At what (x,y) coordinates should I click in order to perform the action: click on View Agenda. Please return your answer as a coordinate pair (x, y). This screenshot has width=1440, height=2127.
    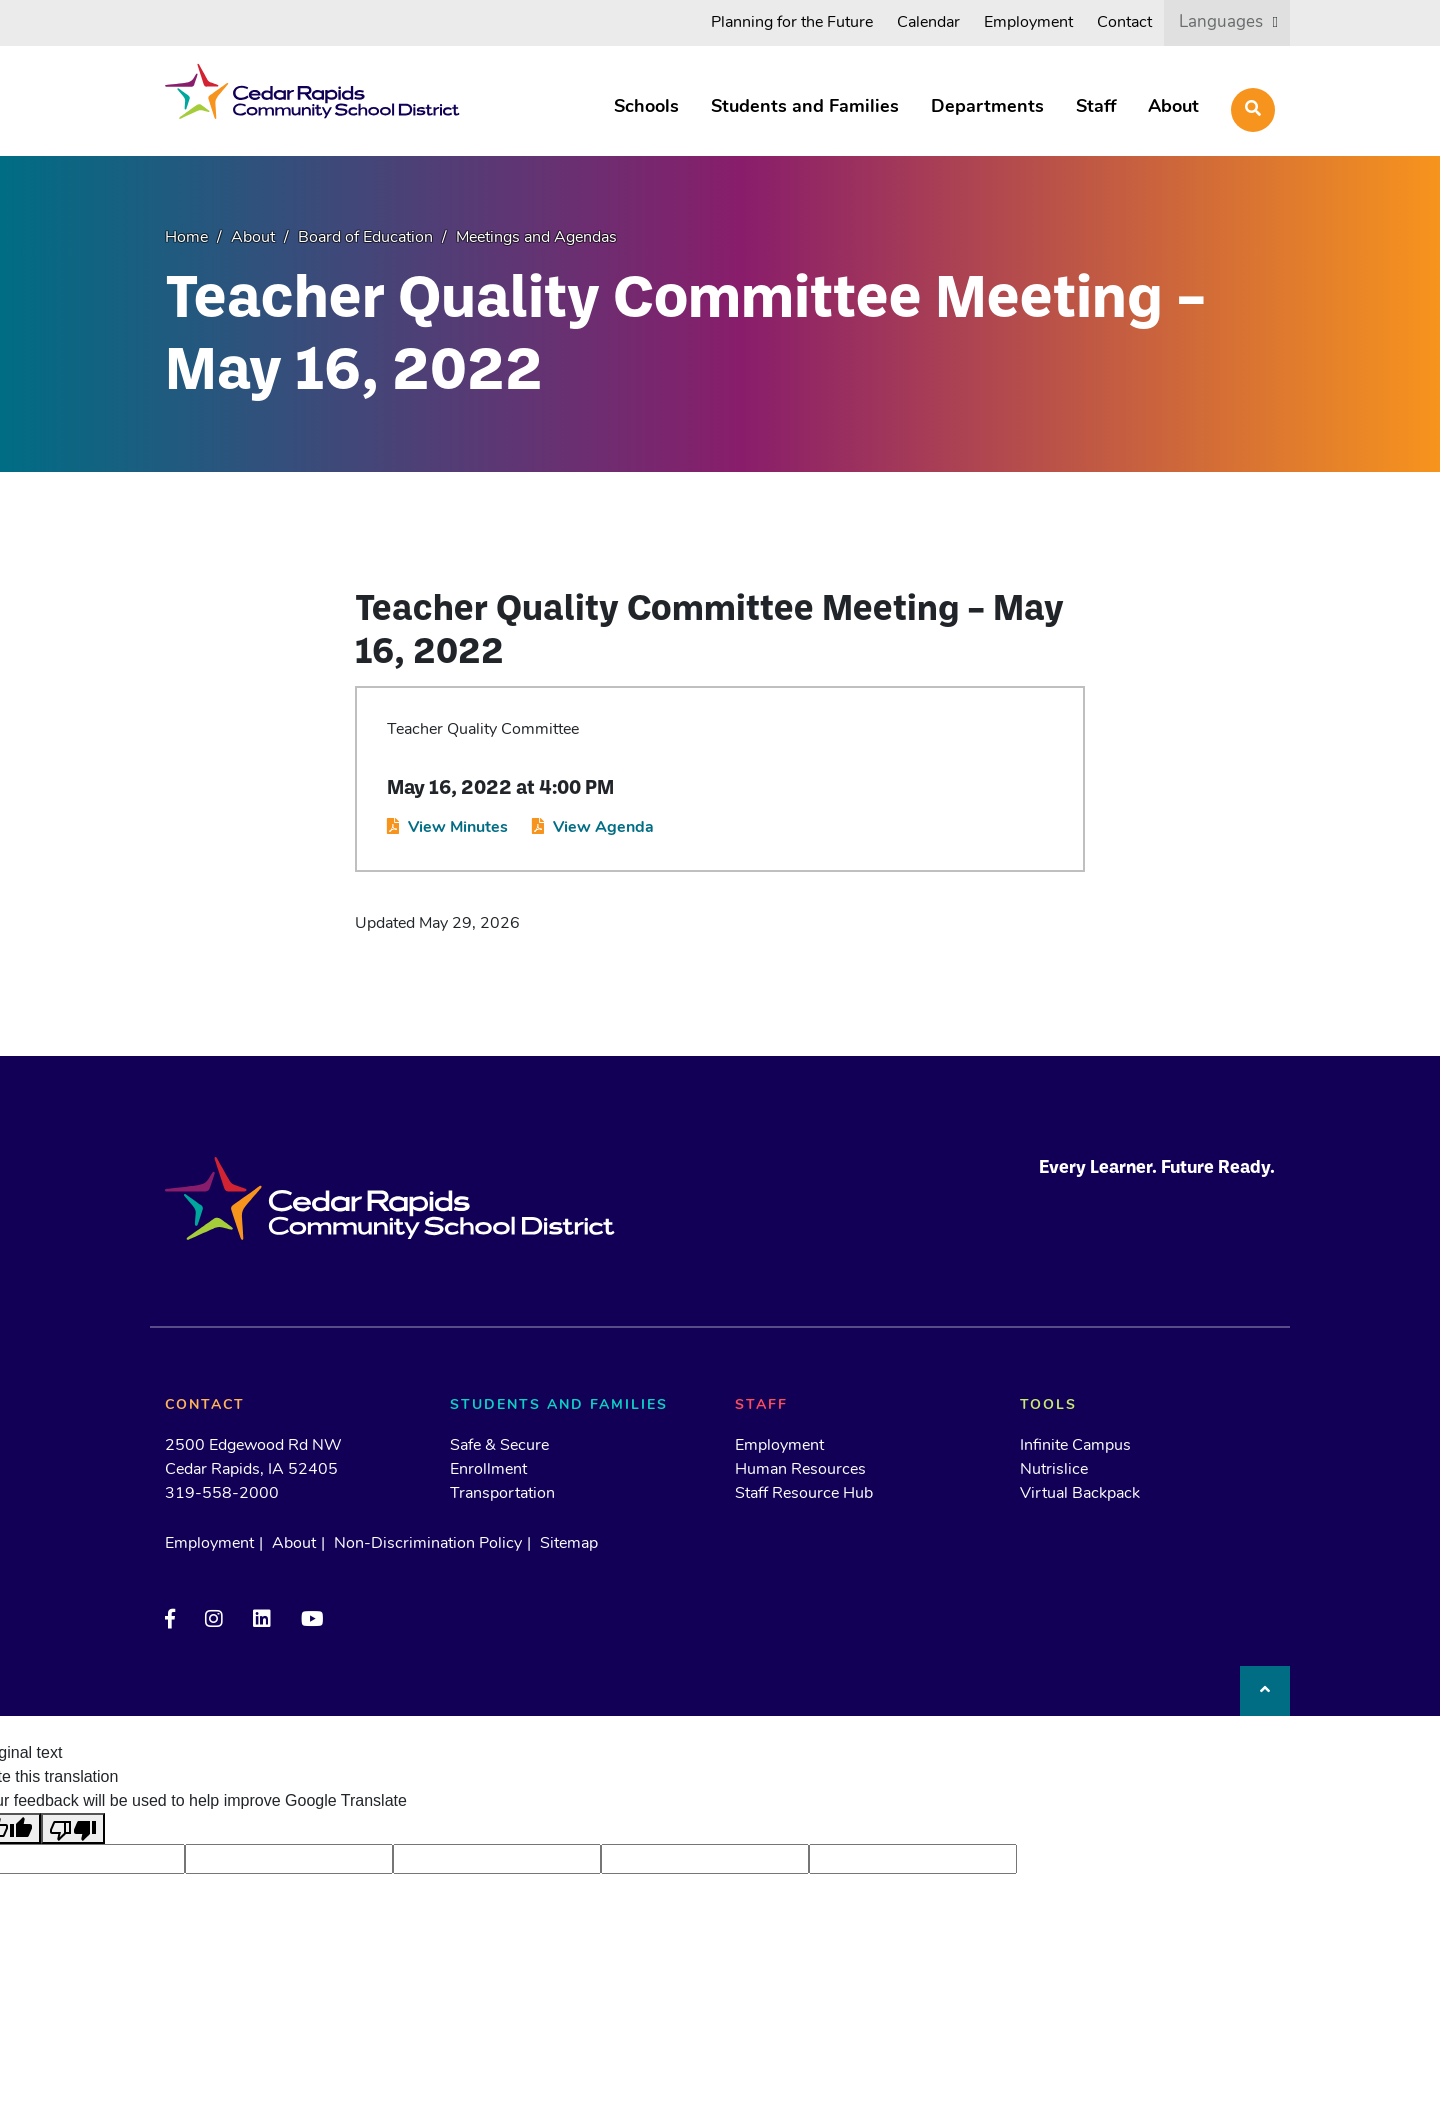
    Looking at the image, I should click on (603, 828).